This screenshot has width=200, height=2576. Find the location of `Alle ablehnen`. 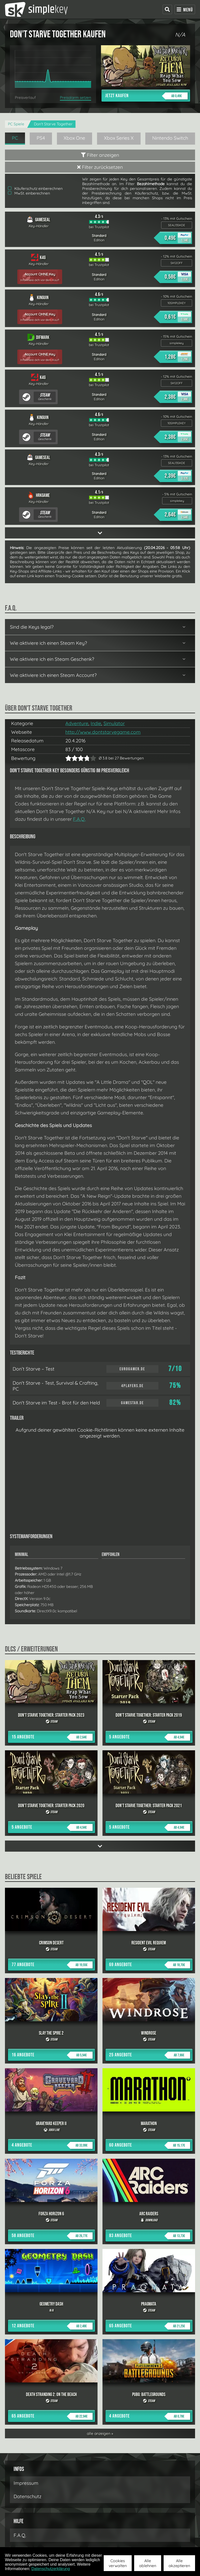

Alle ablehnen is located at coordinates (147, 2563).